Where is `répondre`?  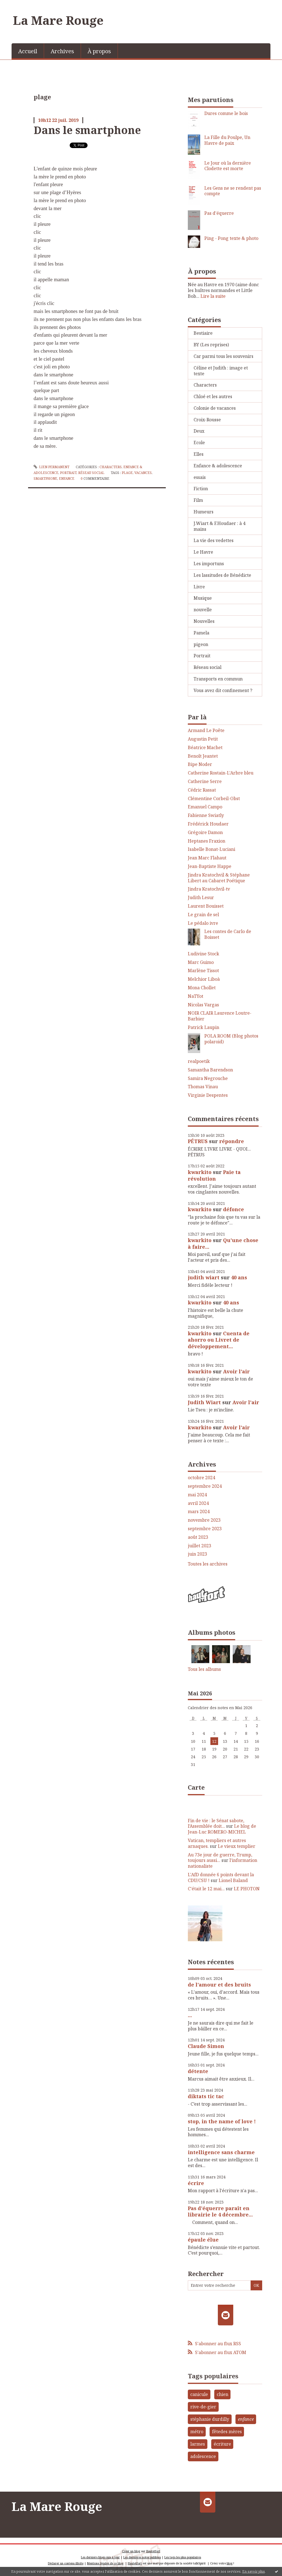
répondre is located at coordinates (231, 1141).